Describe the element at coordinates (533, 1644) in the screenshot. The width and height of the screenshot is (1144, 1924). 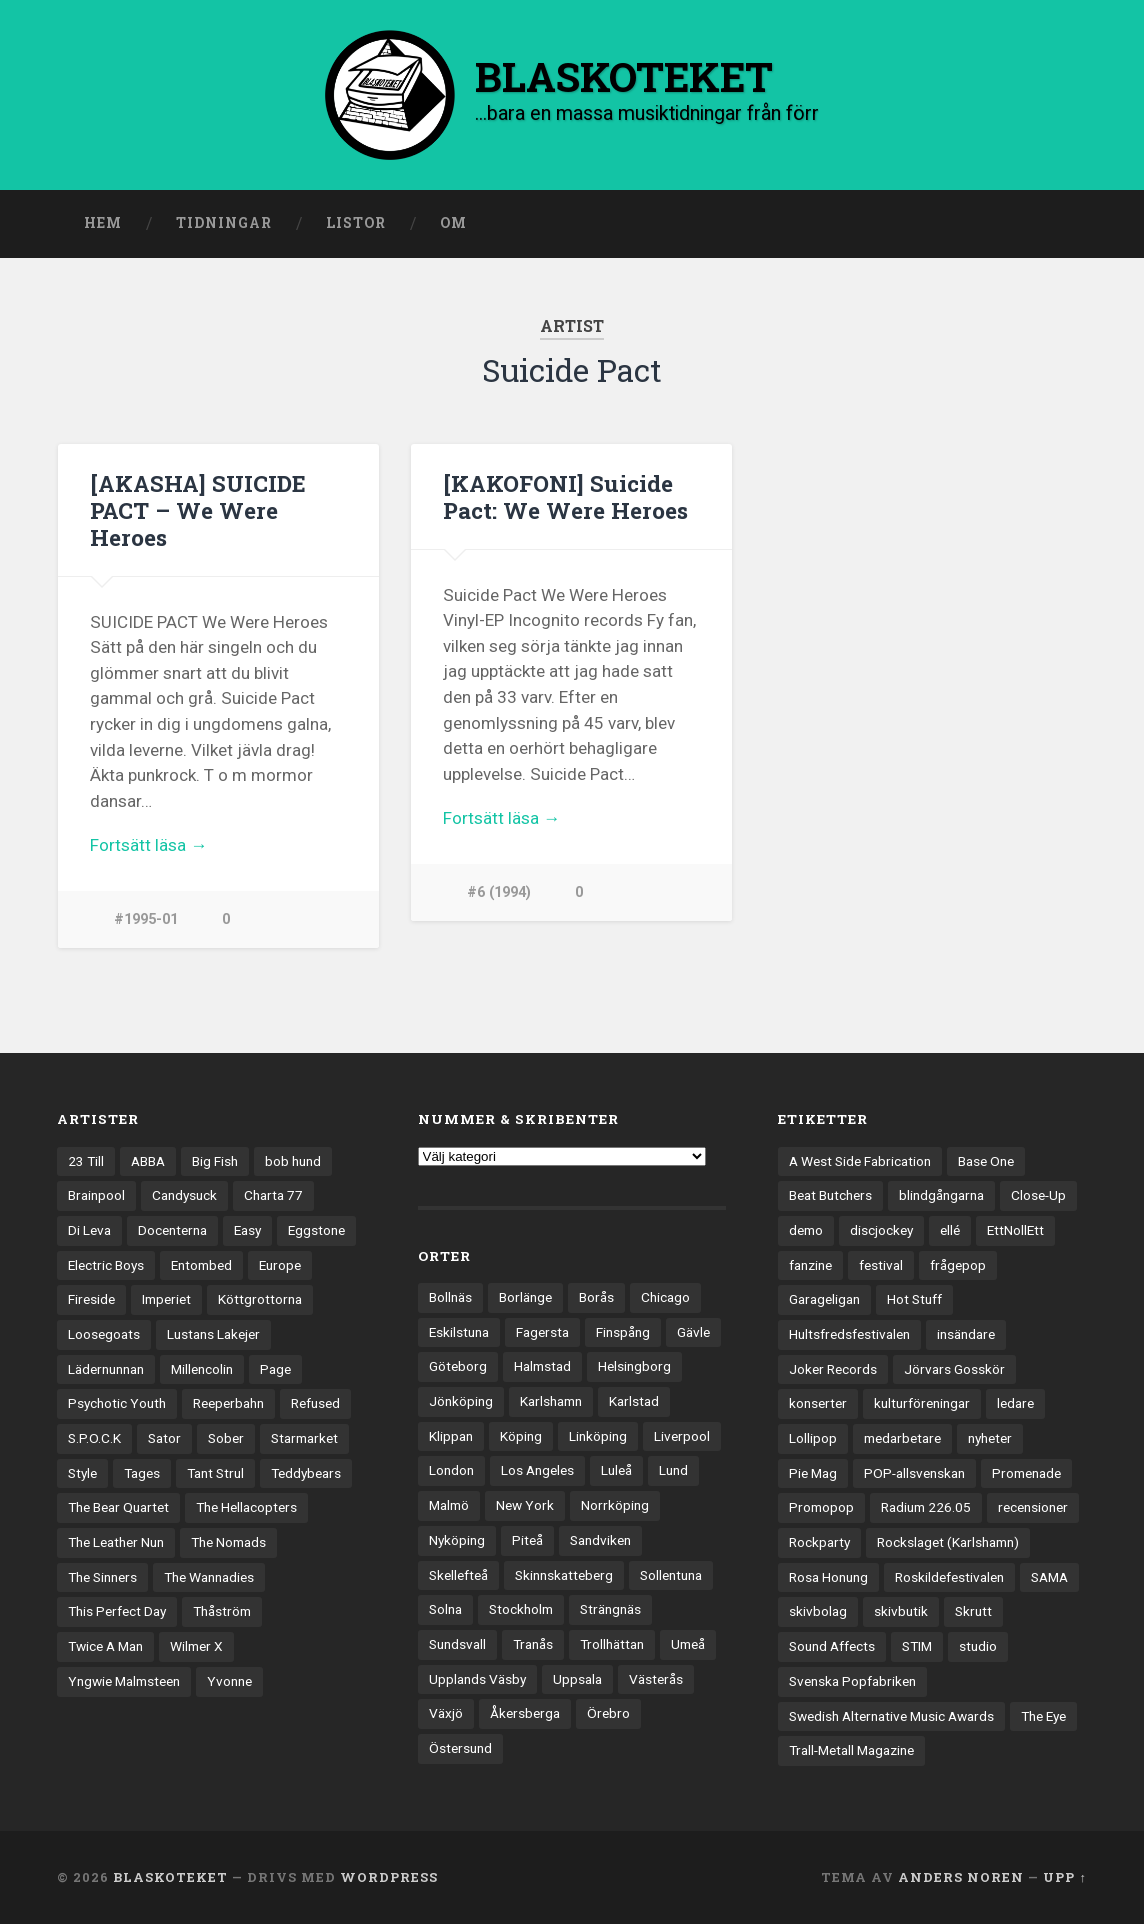
I see `Tranås [Tranås (33 objekt)]` at that location.